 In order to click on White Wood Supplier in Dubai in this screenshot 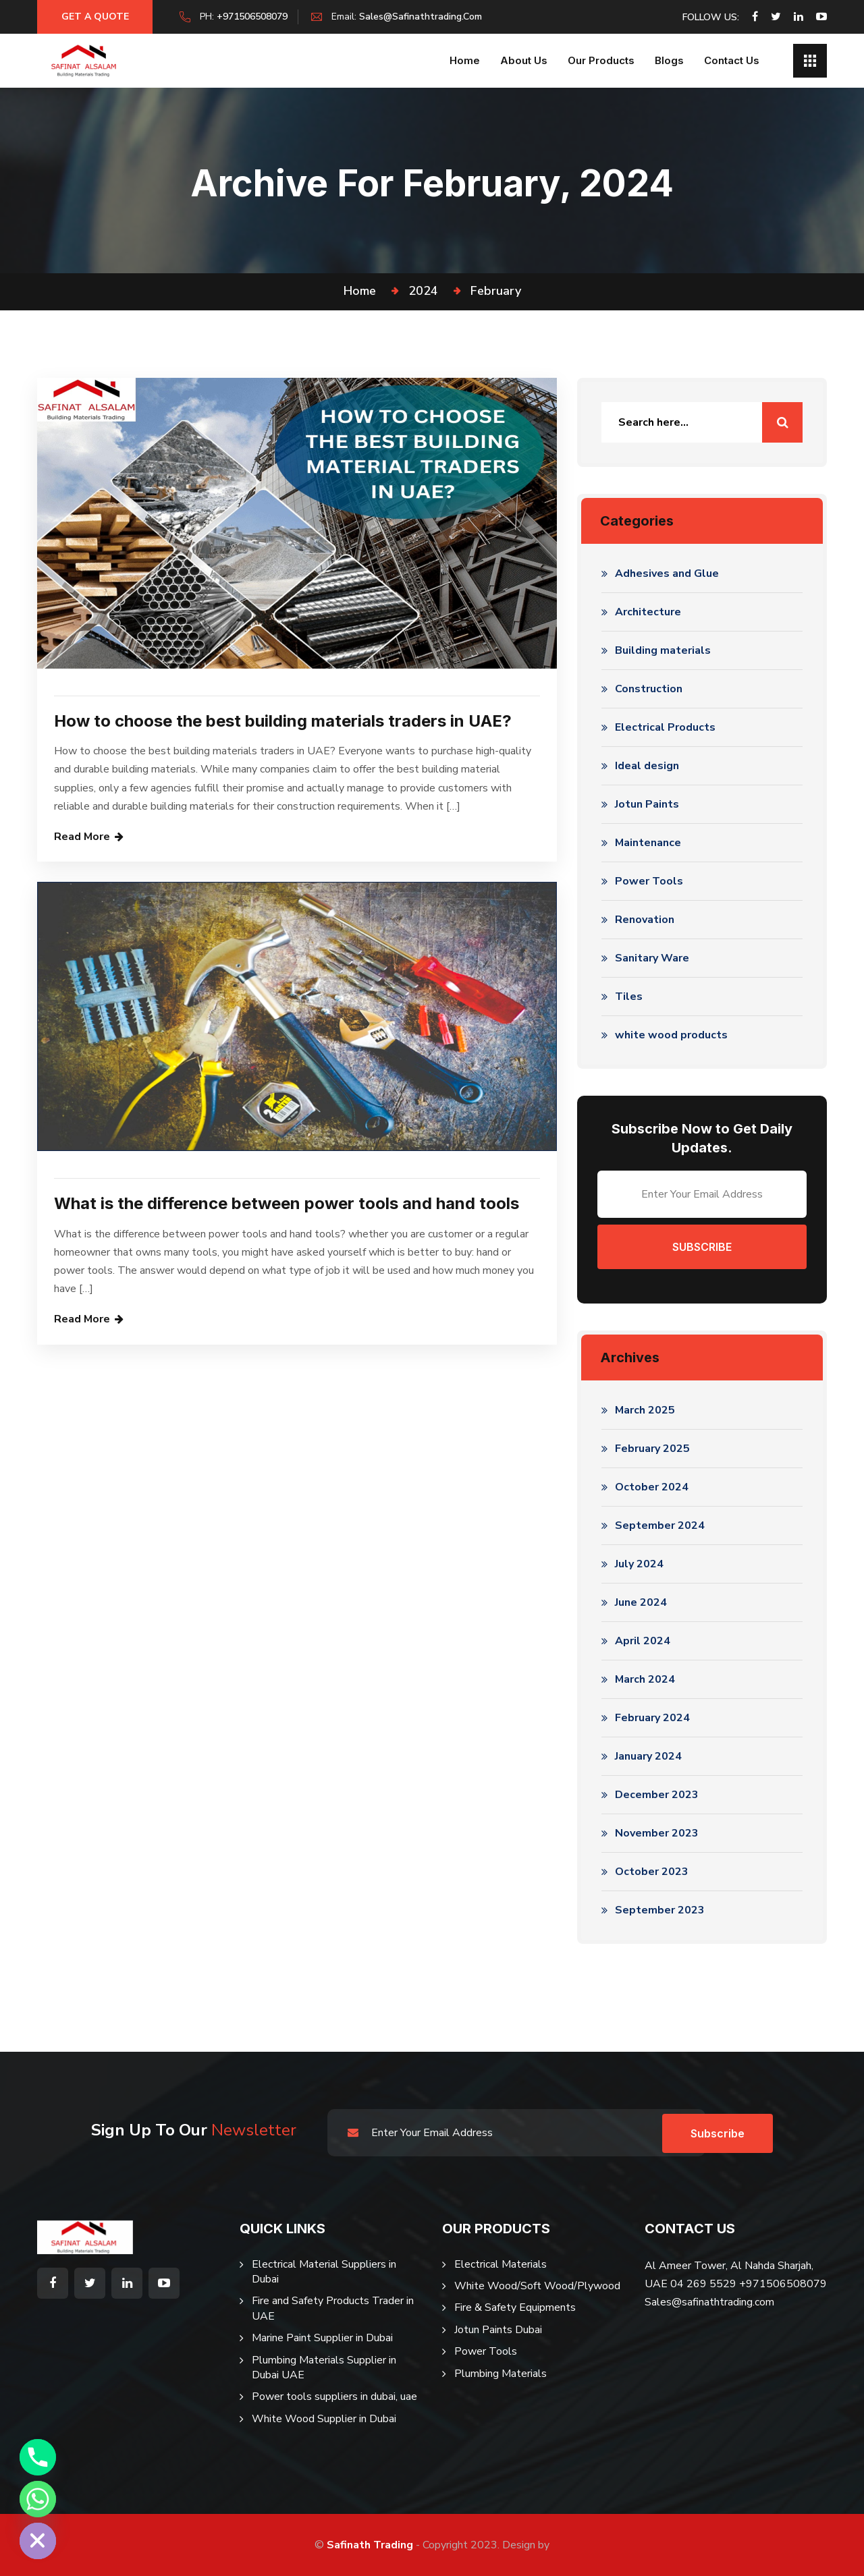, I will do `click(324, 2418)`.